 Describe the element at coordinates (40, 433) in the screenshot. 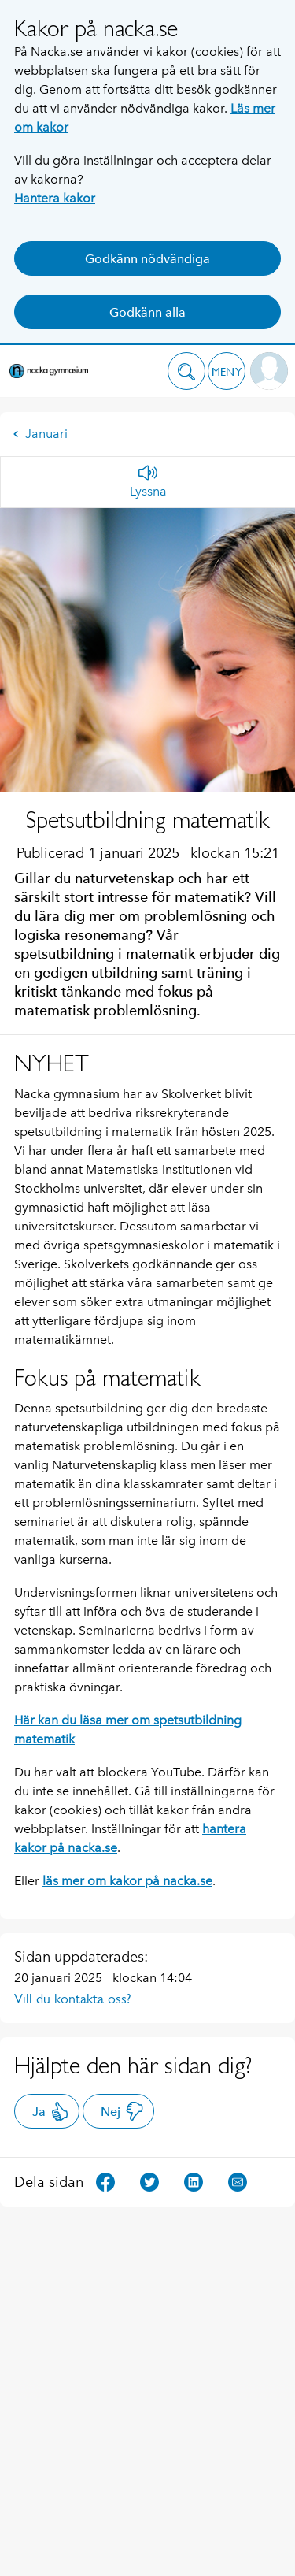

I see `Januari` at that location.